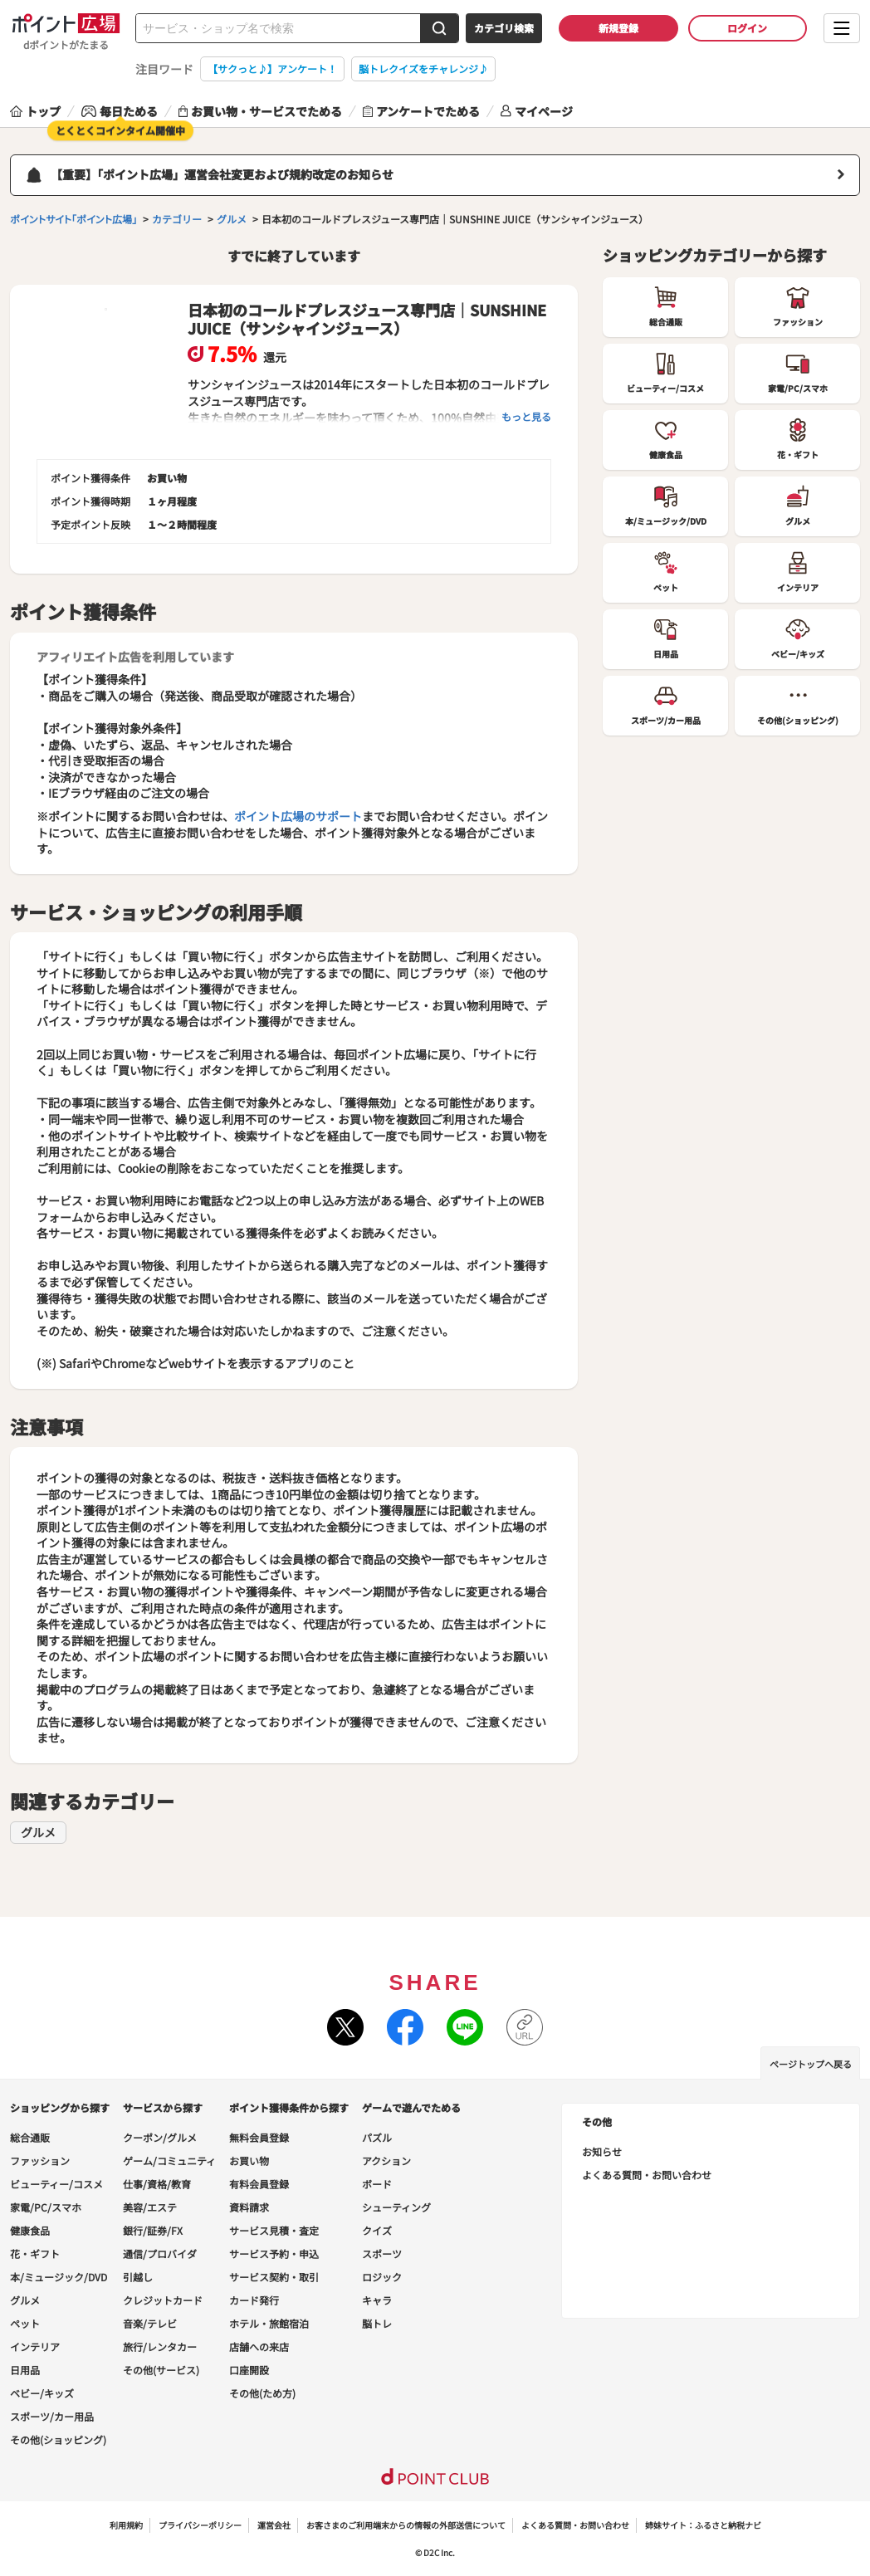 This screenshot has width=870, height=2576. Describe the element at coordinates (58, 2439) in the screenshot. I see `その他(ショッピング)` at that location.